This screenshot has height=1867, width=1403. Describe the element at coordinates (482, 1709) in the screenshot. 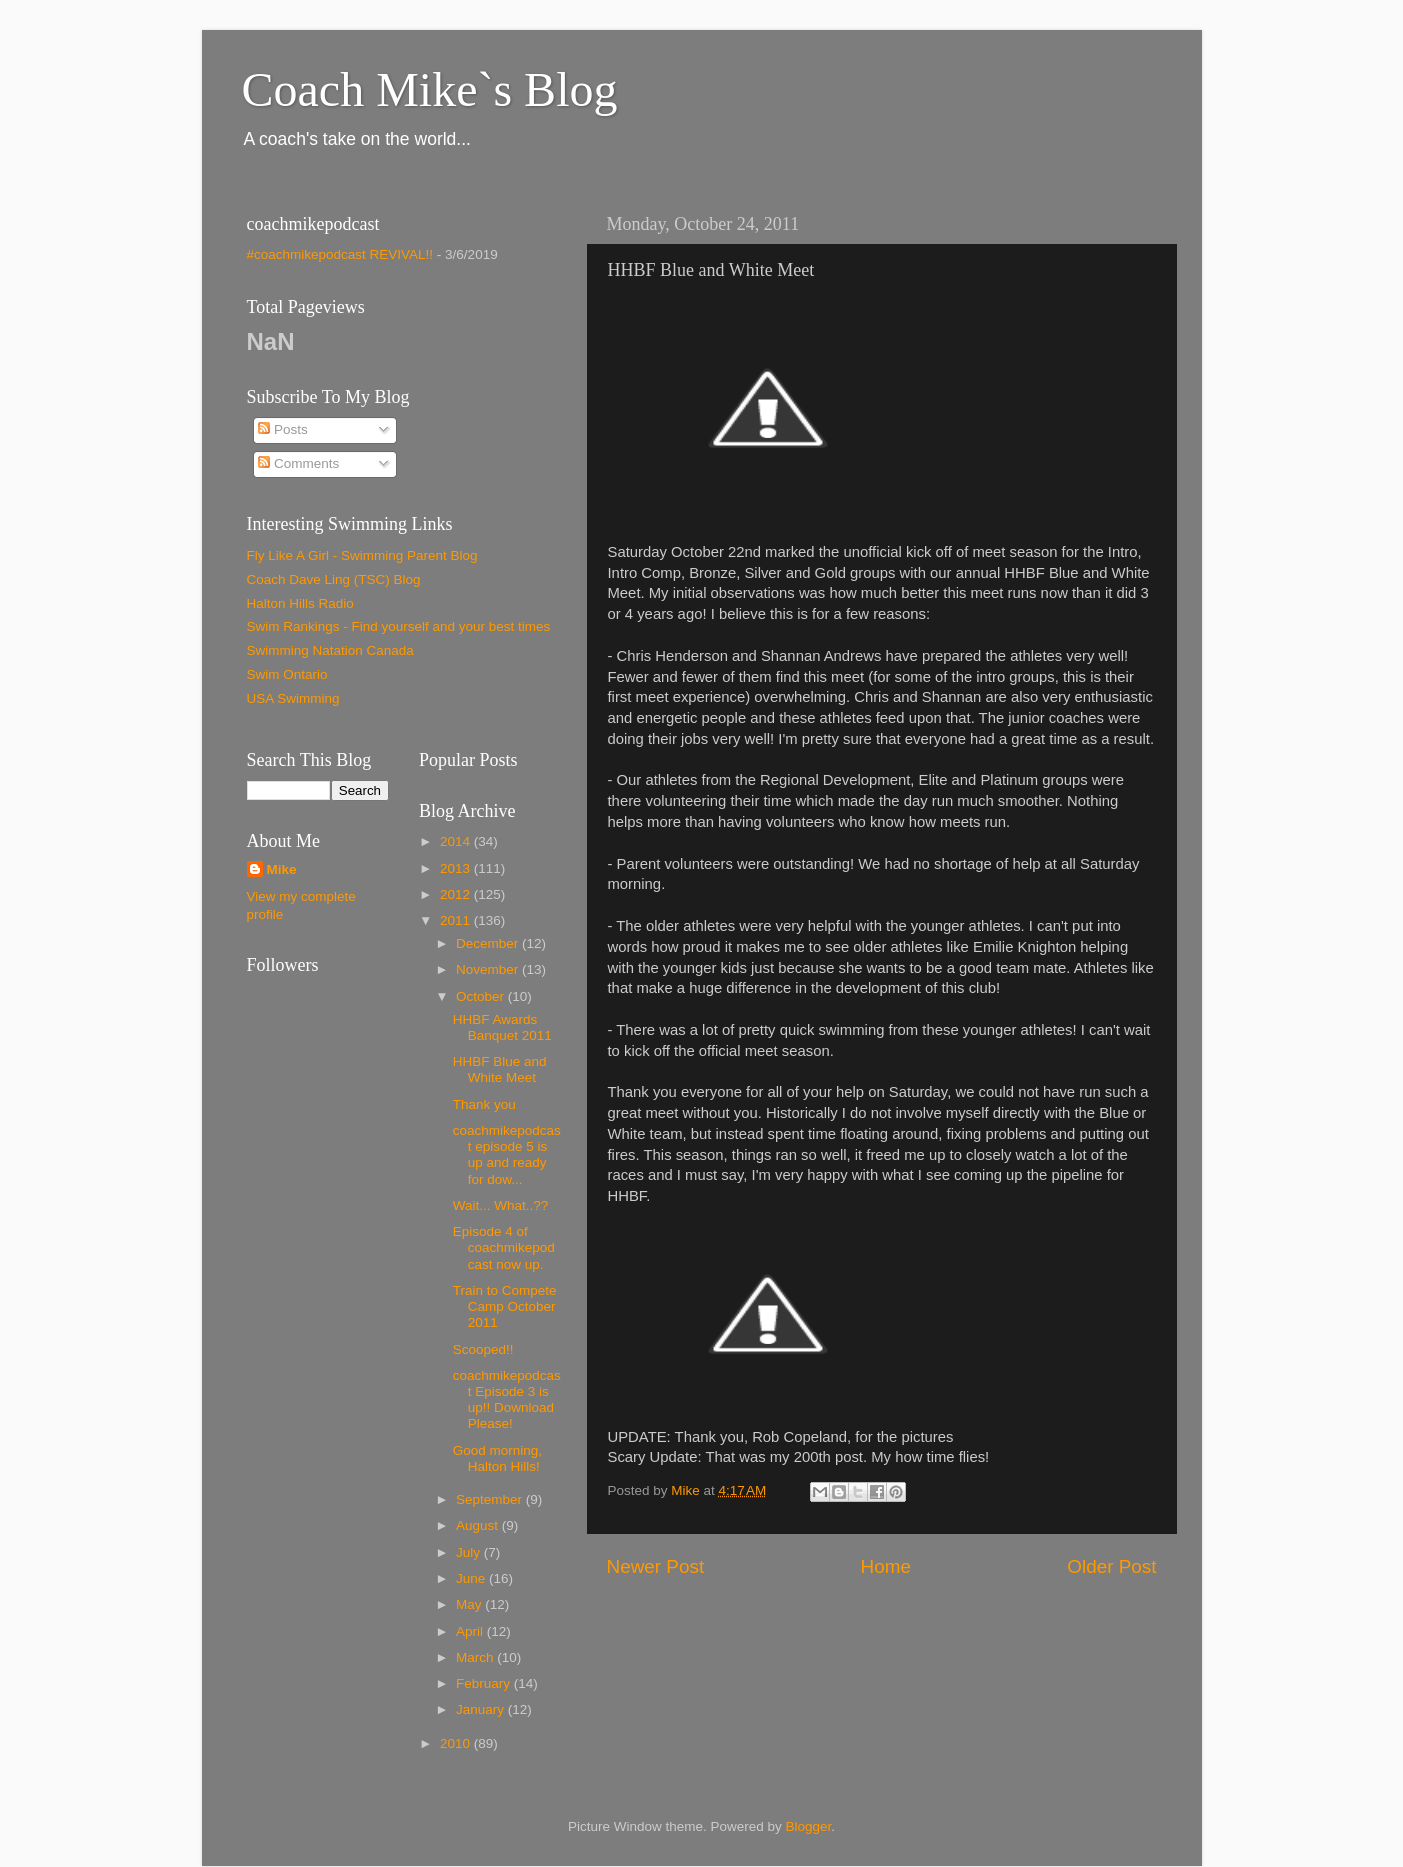

I see `January` at that location.